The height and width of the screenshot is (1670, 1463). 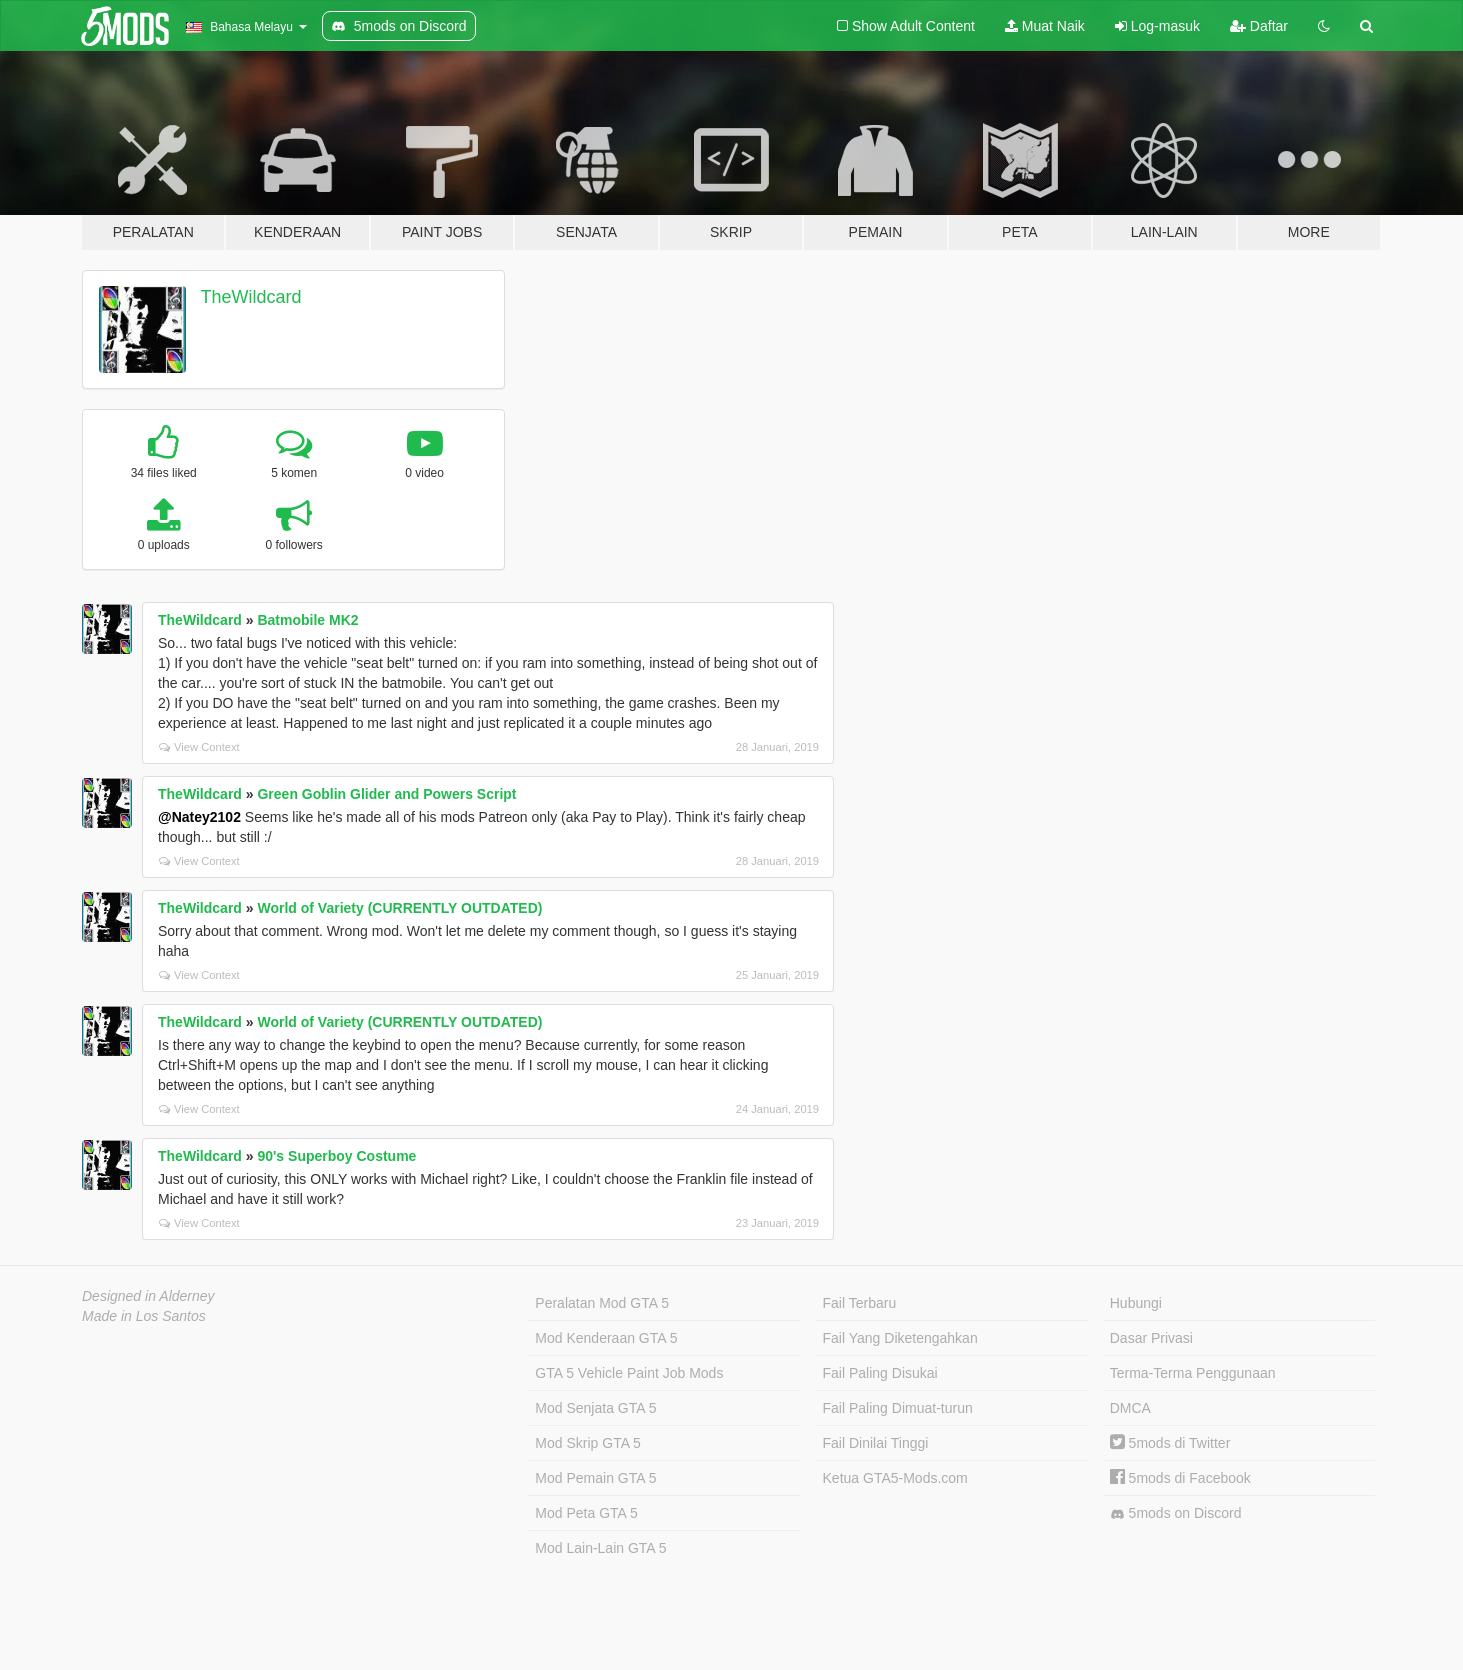 I want to click on Mod Kenderaan GTA 5, so click(x=606, y=1338).